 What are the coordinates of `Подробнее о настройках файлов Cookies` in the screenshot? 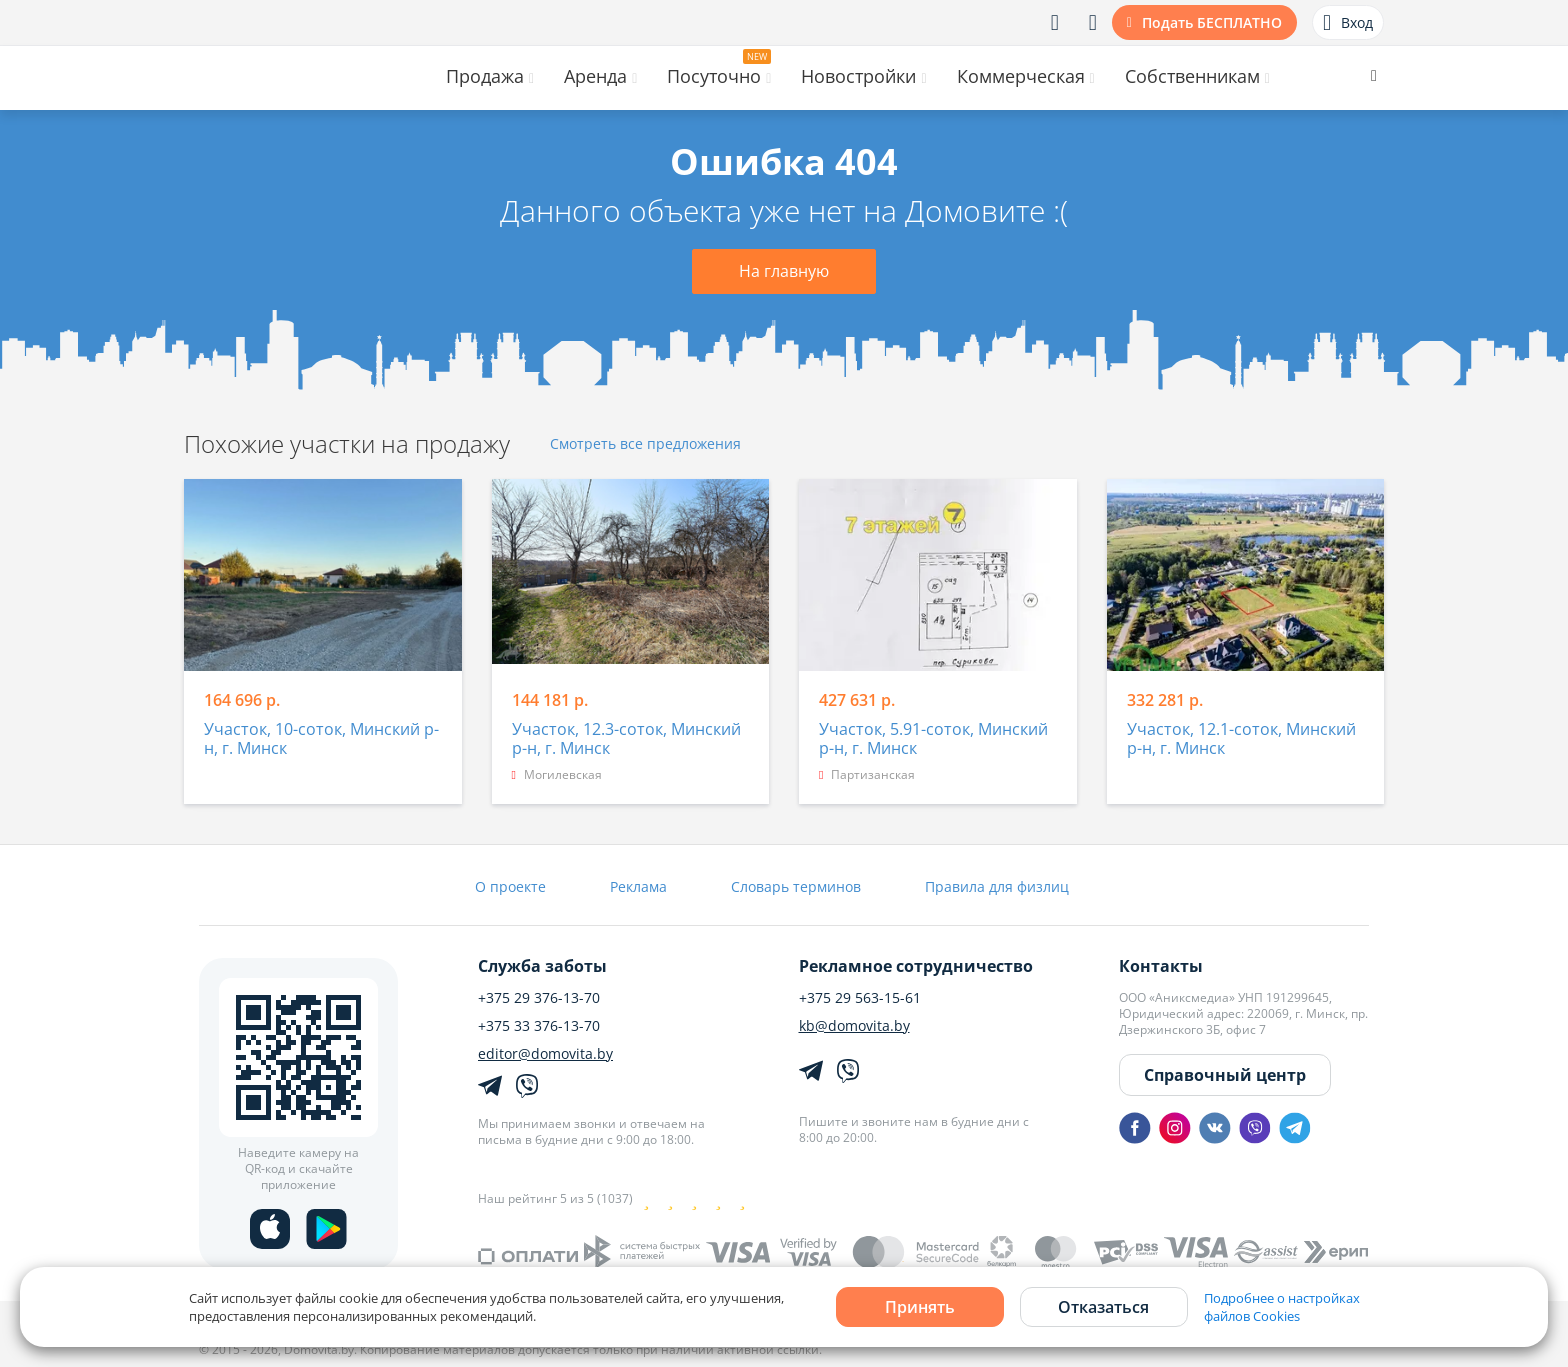 It's located at (1282, 1307).